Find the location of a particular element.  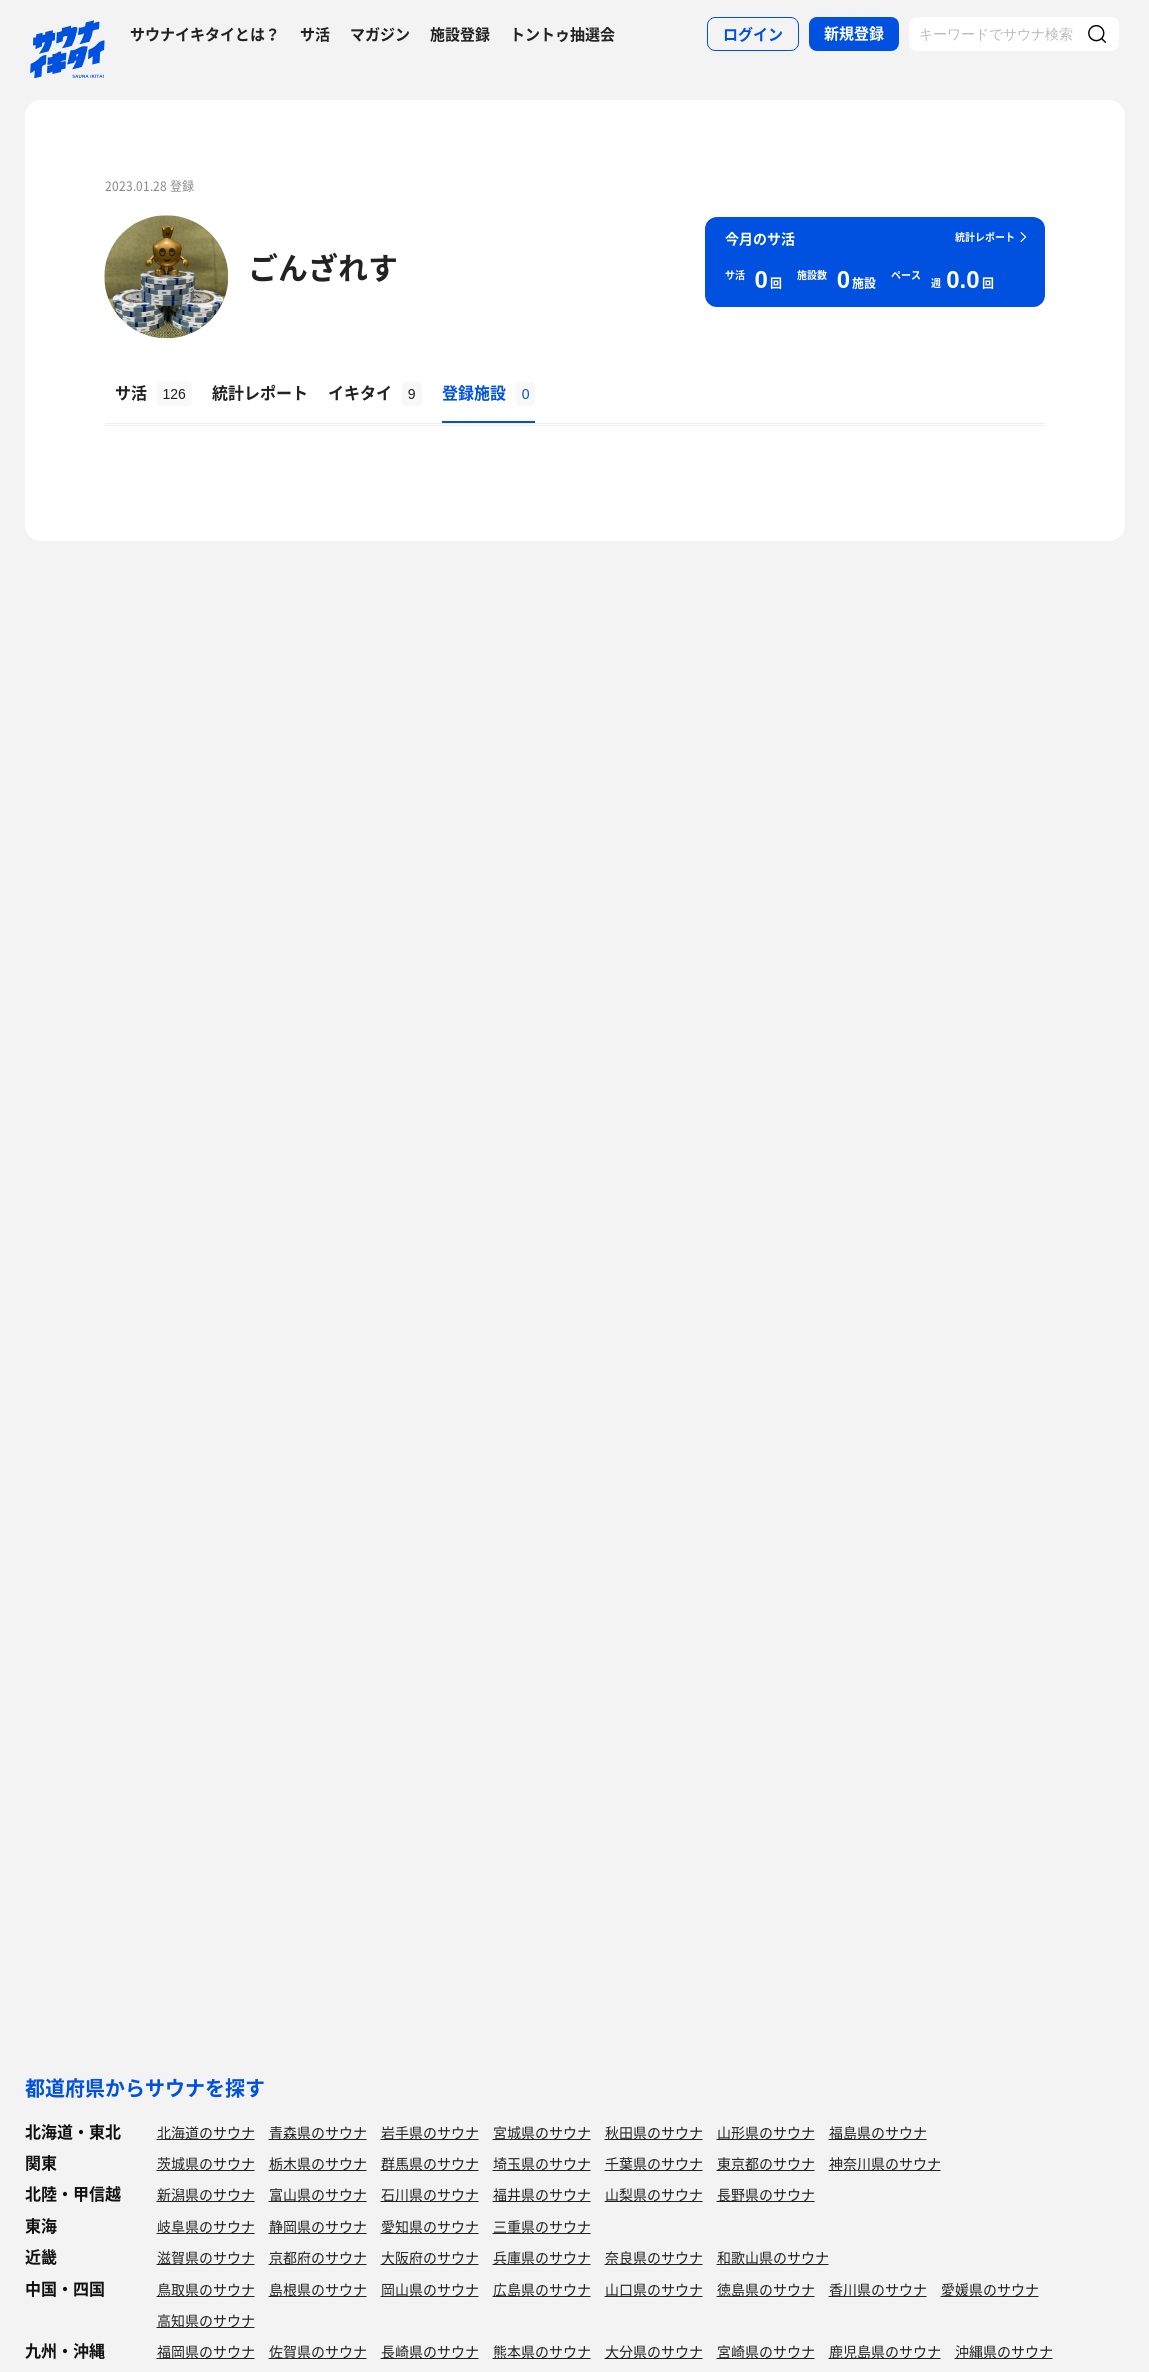

和歌山県のサウナ is located at coordinates (773, 2257).